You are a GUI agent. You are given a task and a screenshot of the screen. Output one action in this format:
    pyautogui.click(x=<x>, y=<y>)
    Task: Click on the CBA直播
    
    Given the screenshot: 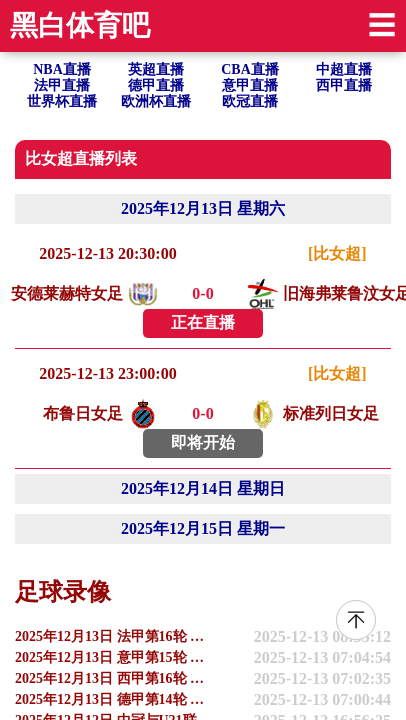 What is the action you would take?
    pyautogui.click(x=250, y=69)
    